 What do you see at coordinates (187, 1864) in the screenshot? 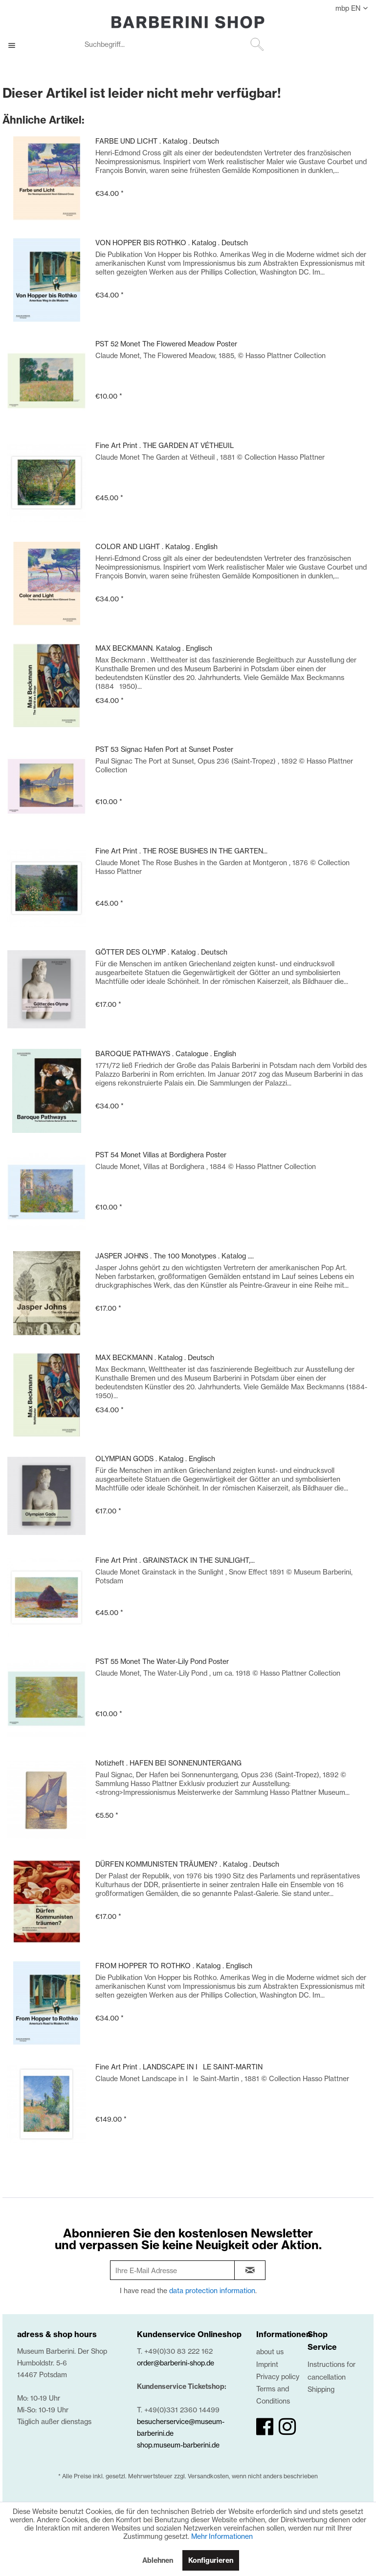
I see `DÜRFEN KOMMUNISTEN TRÄUMEN? . Katalog . Deutsch` at bounding box center [187, 1864].